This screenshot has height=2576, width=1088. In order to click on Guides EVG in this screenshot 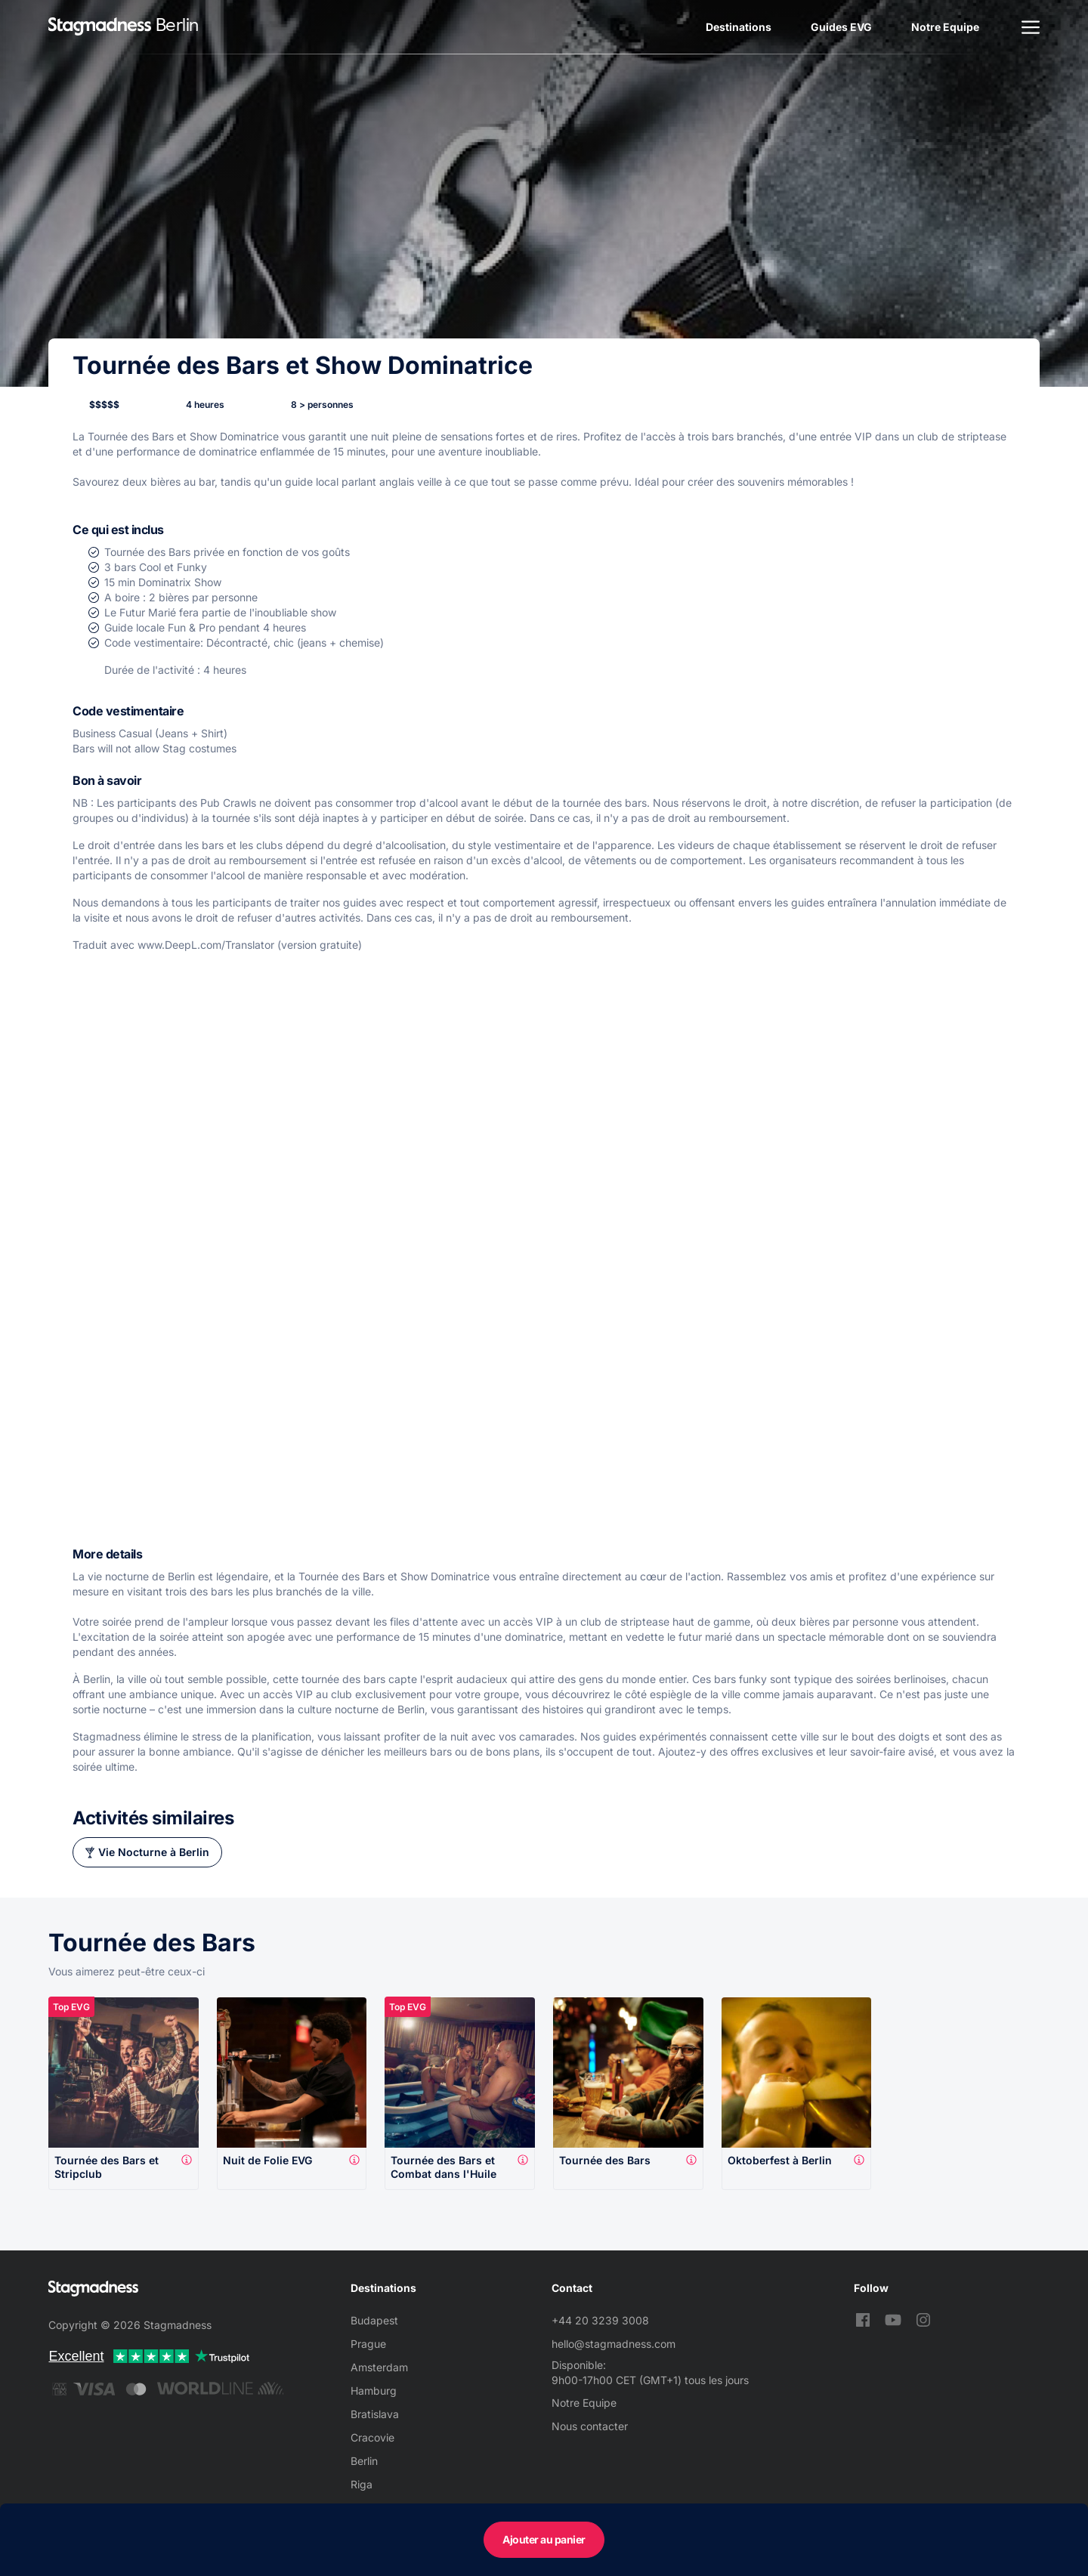, I will do `click(841, 26)`.